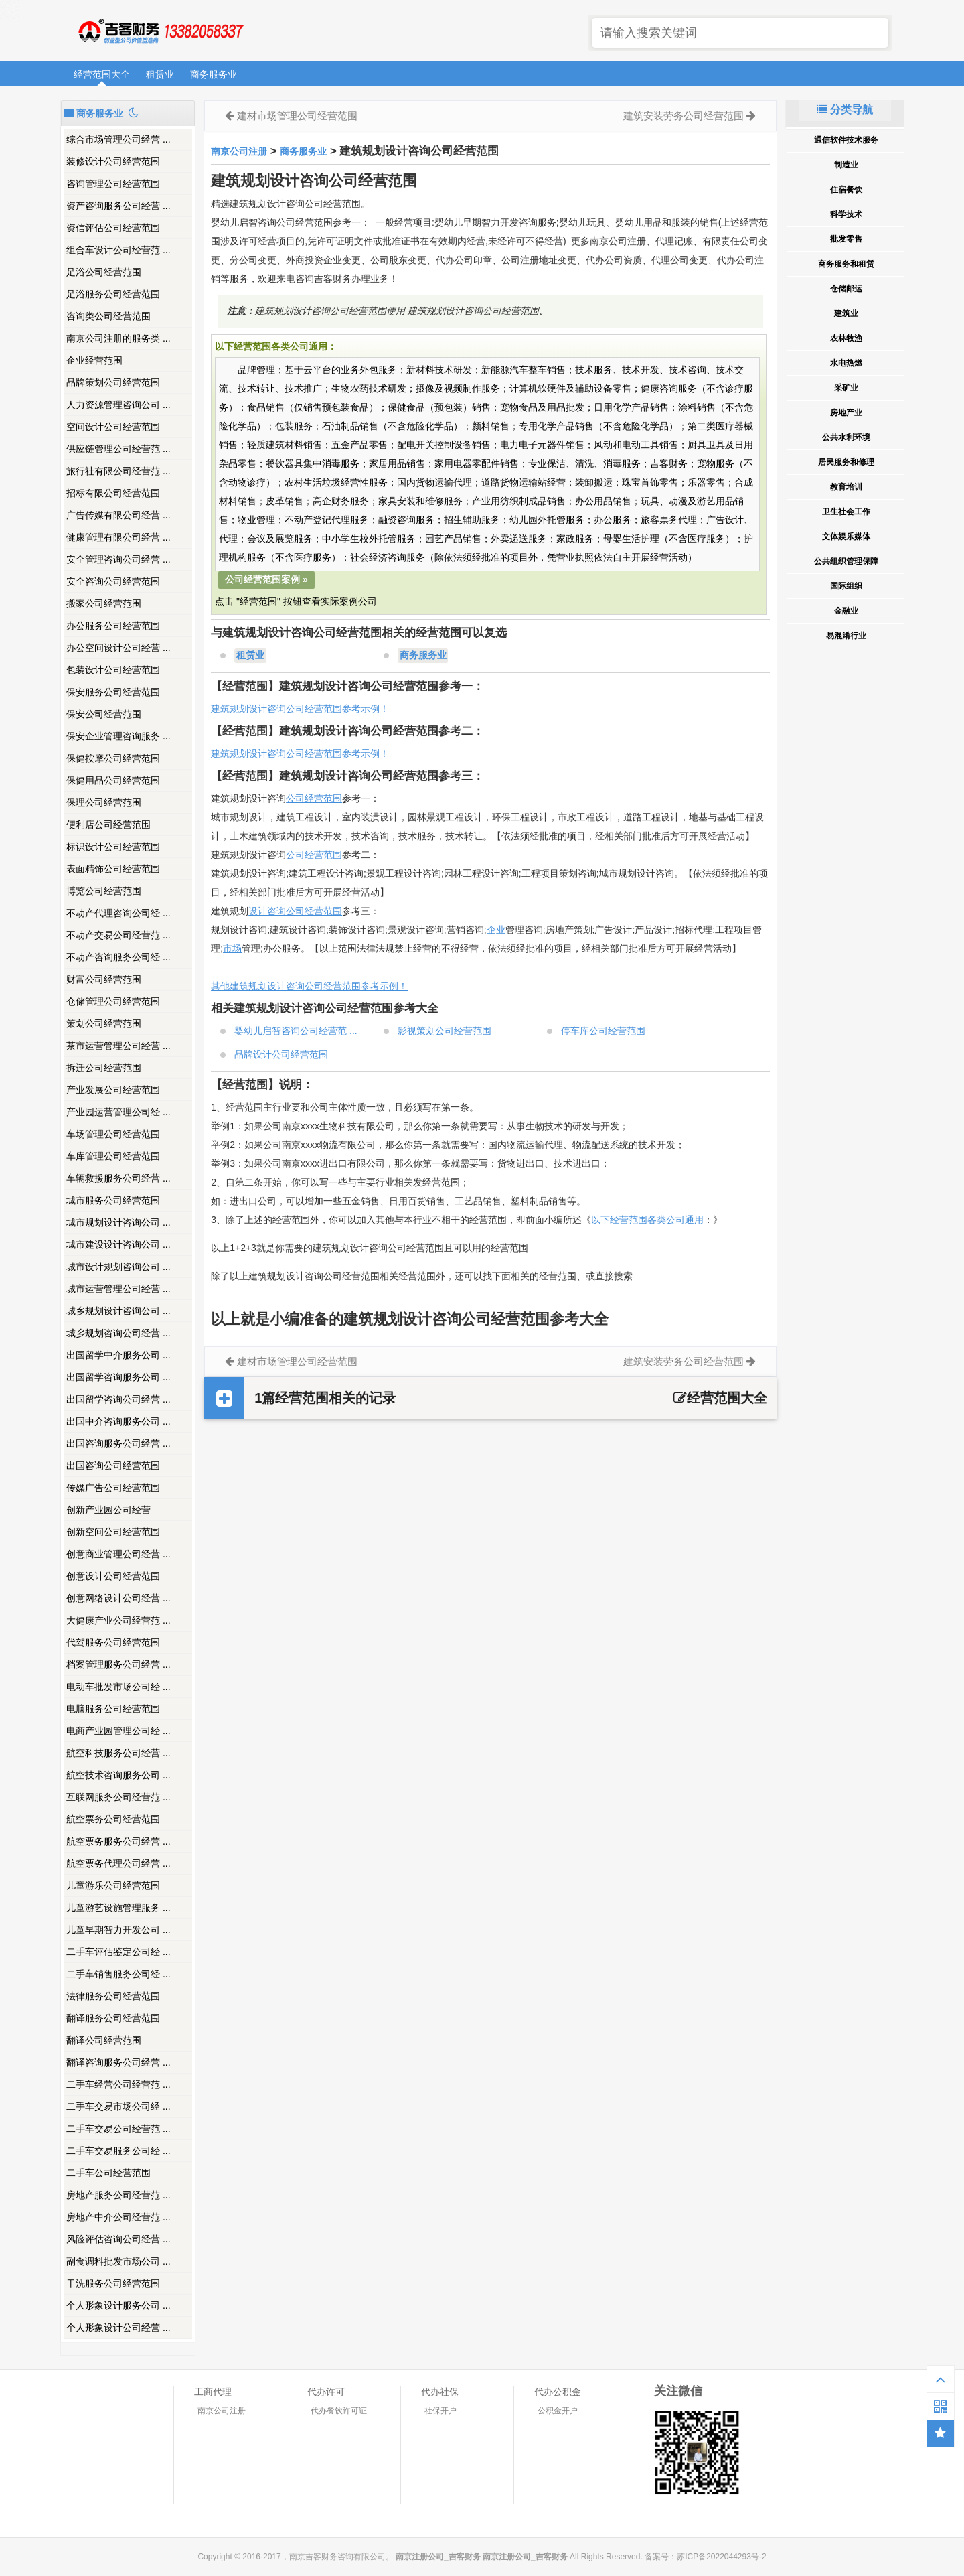  I want to click on 教育培训, so click(846, 487).